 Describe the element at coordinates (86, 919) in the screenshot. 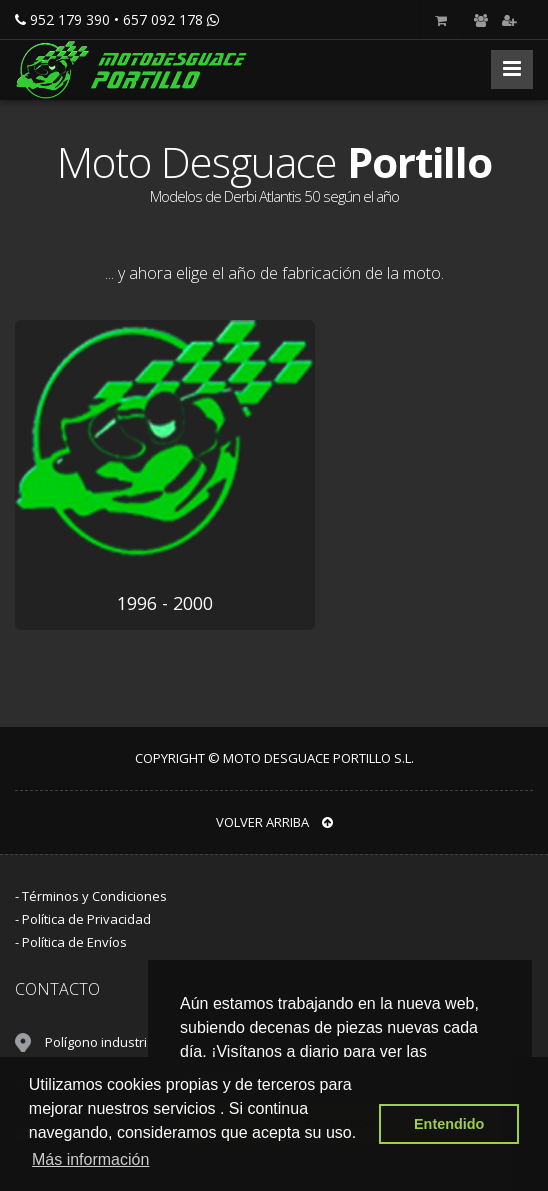

I see `Política de Privacidad` at that location.